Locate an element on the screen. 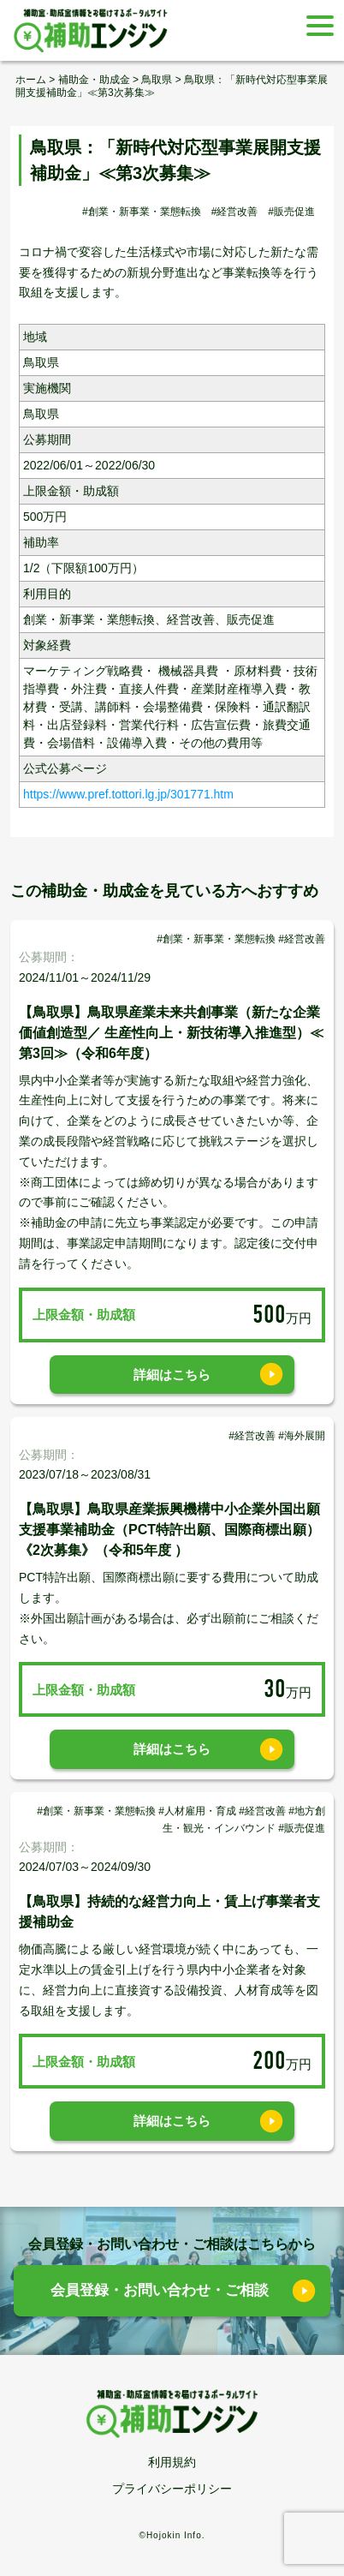  プライバシーポリシー is located at coordinates (172, 2488).